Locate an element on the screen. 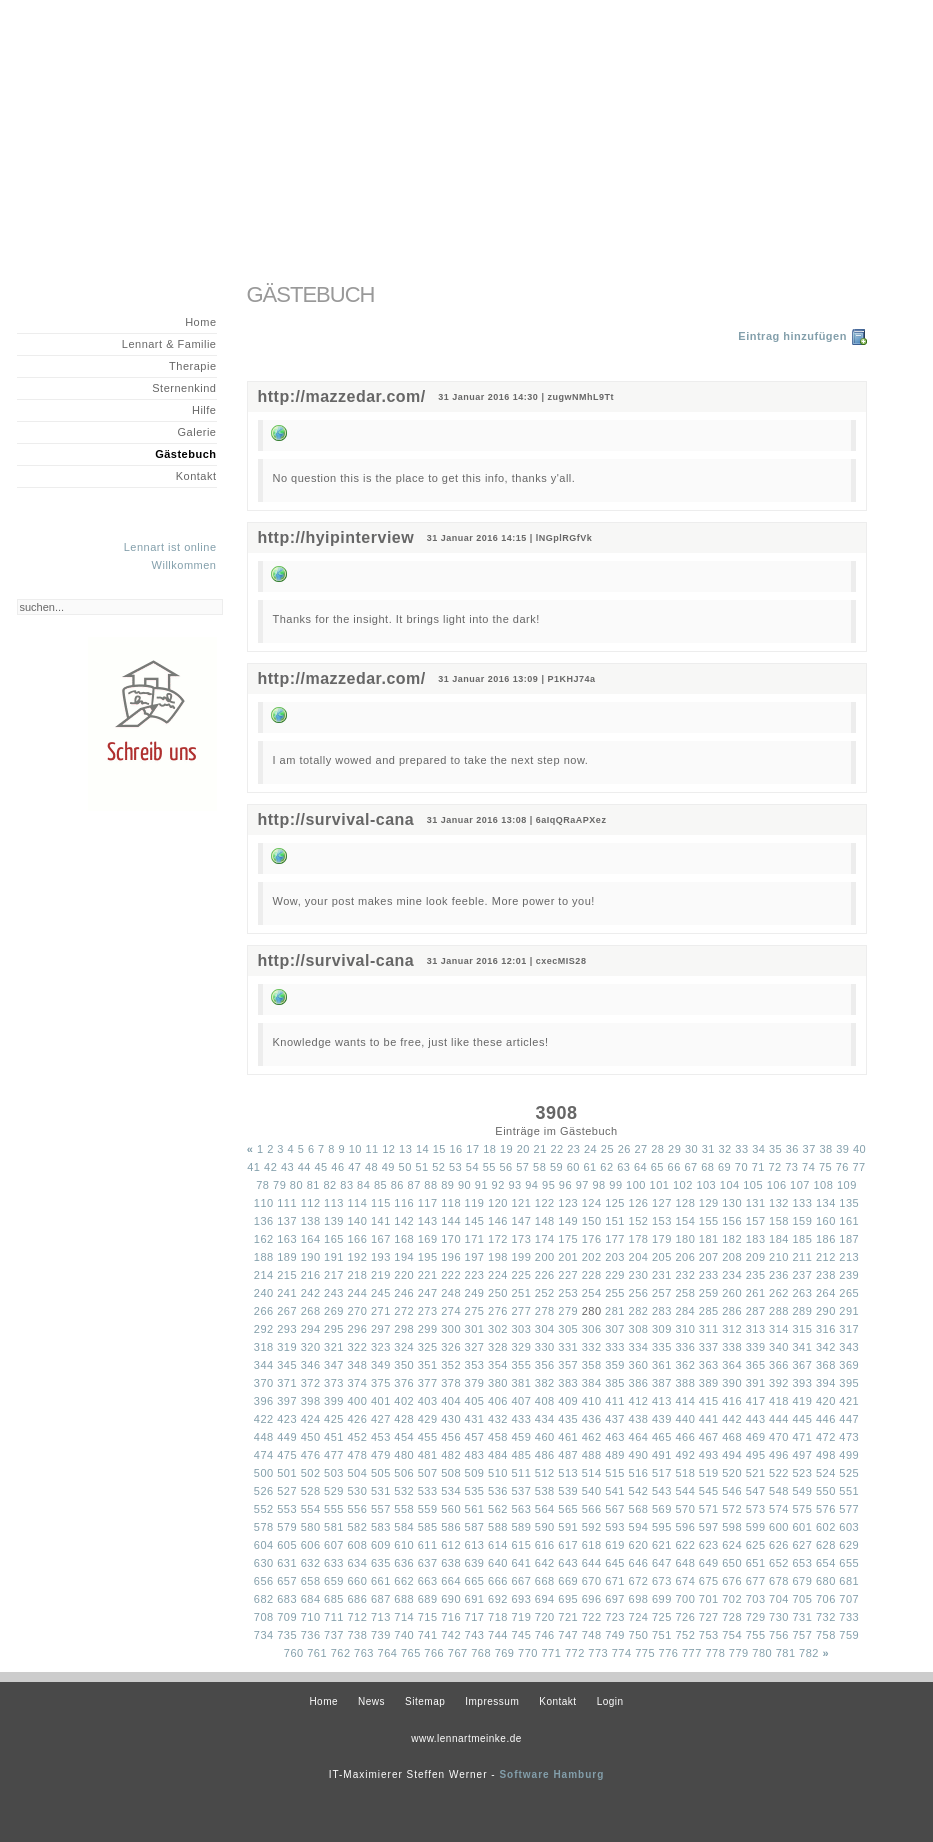 This screenshot has height=1842, width=933. 84 is located at coordinates (363, 1185).